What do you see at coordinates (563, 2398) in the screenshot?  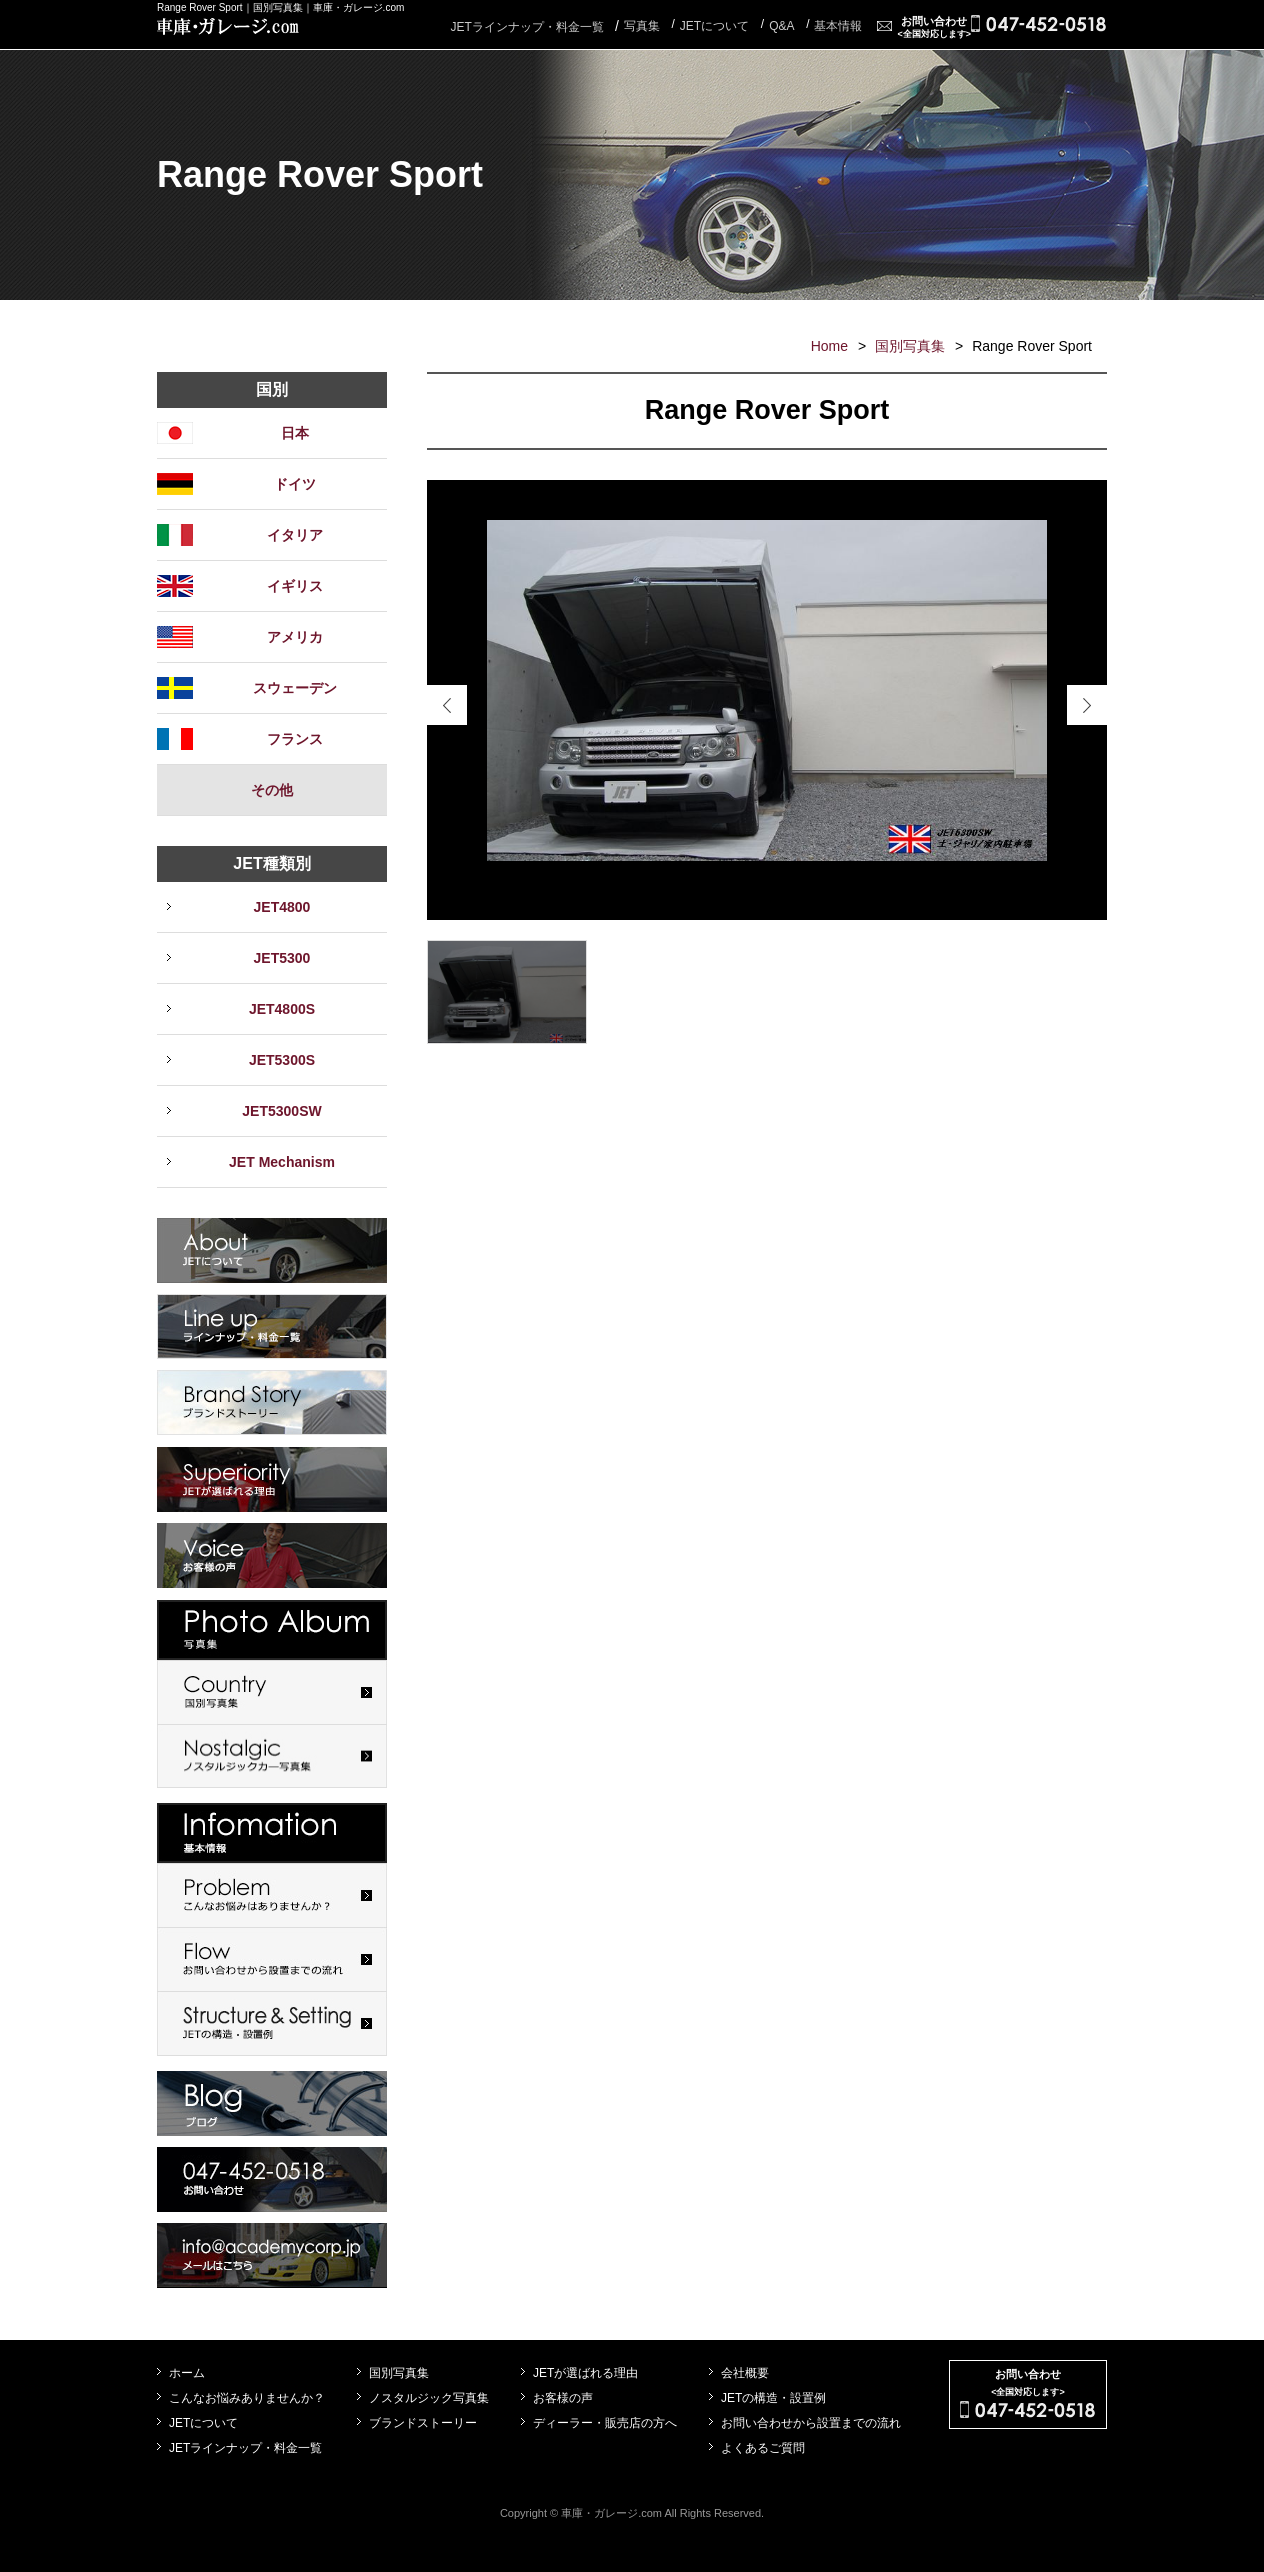 I see `お客様の声` at bounding box center [563, 2398].